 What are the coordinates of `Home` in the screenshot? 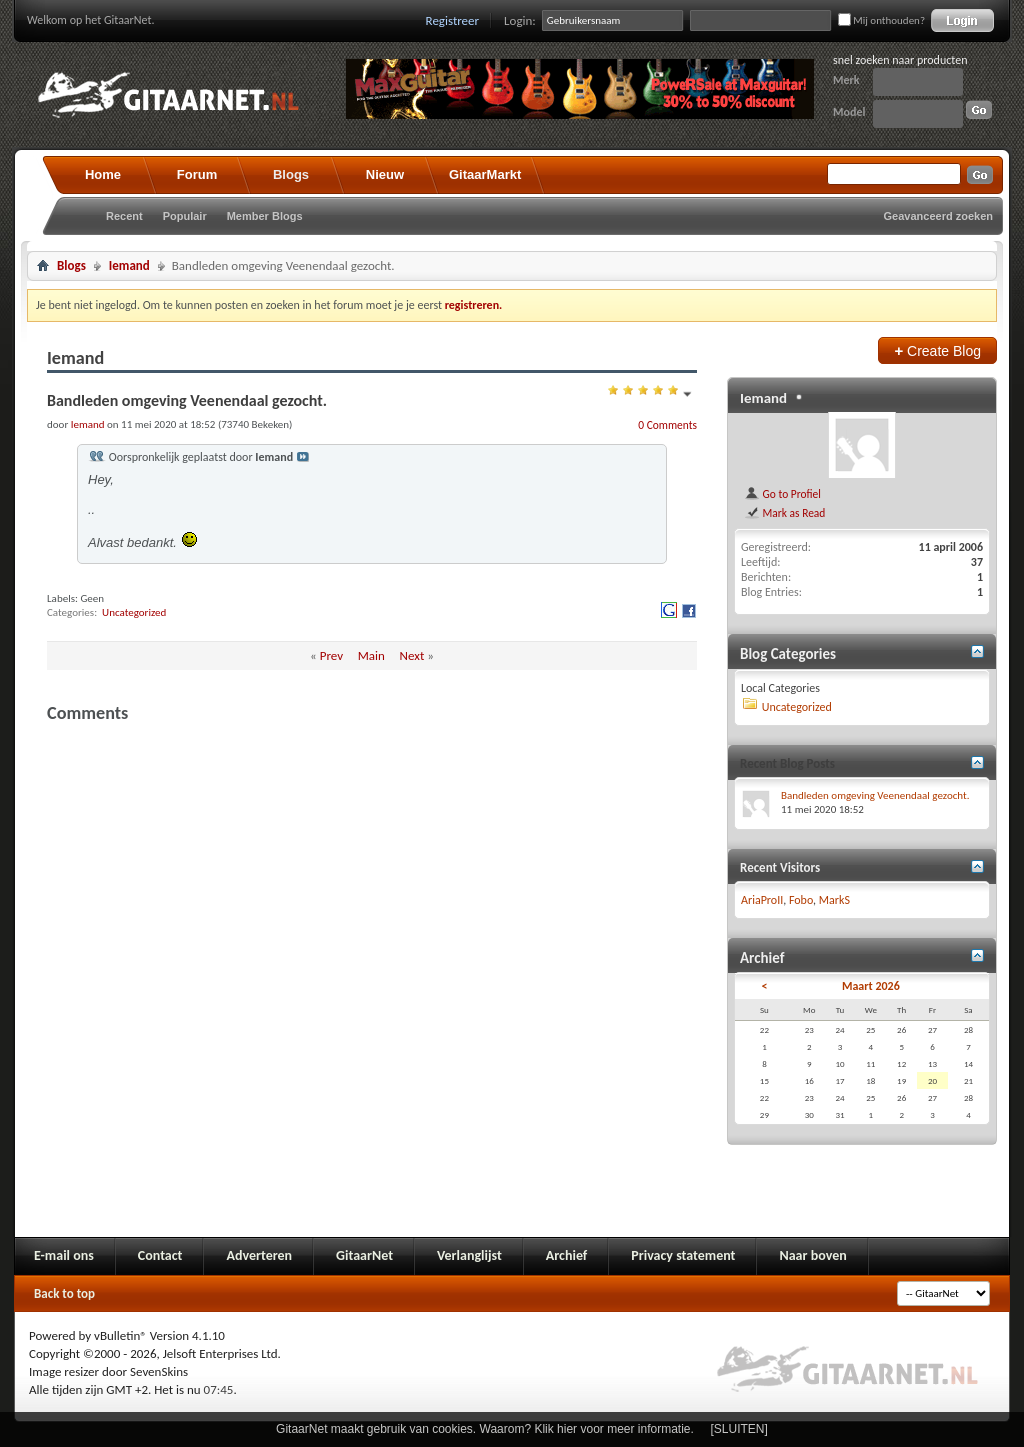 It's located at (103, 174).